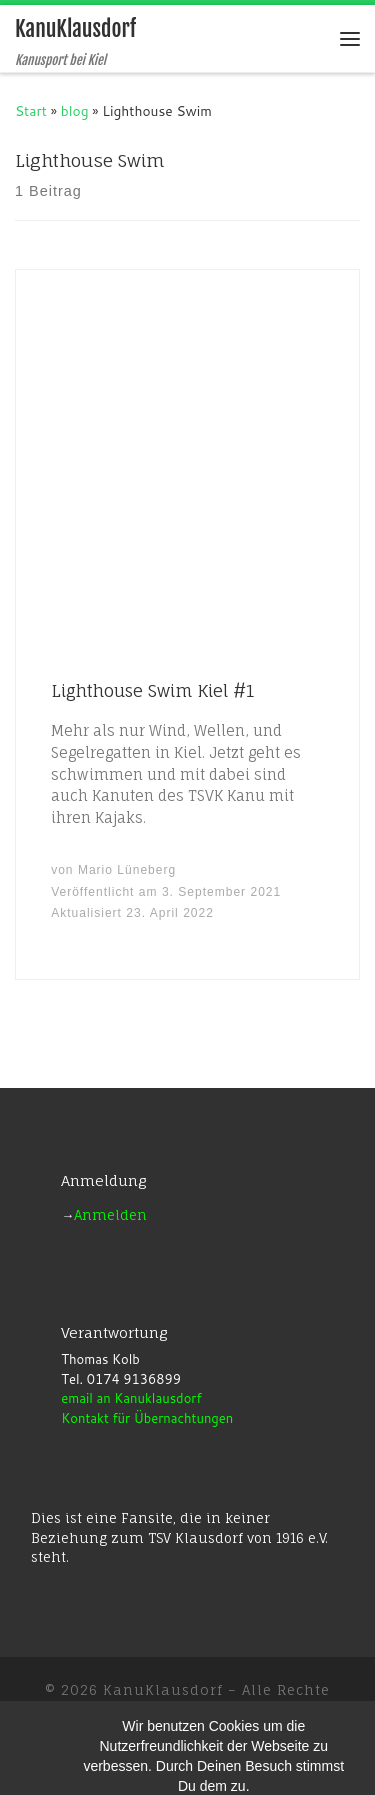 Image resolution: width=375 pixels, height=1795 pixels. What do you see at coordinates (31, 110) in the screenshot?
I see `Start` at bounding box center [31, 110].